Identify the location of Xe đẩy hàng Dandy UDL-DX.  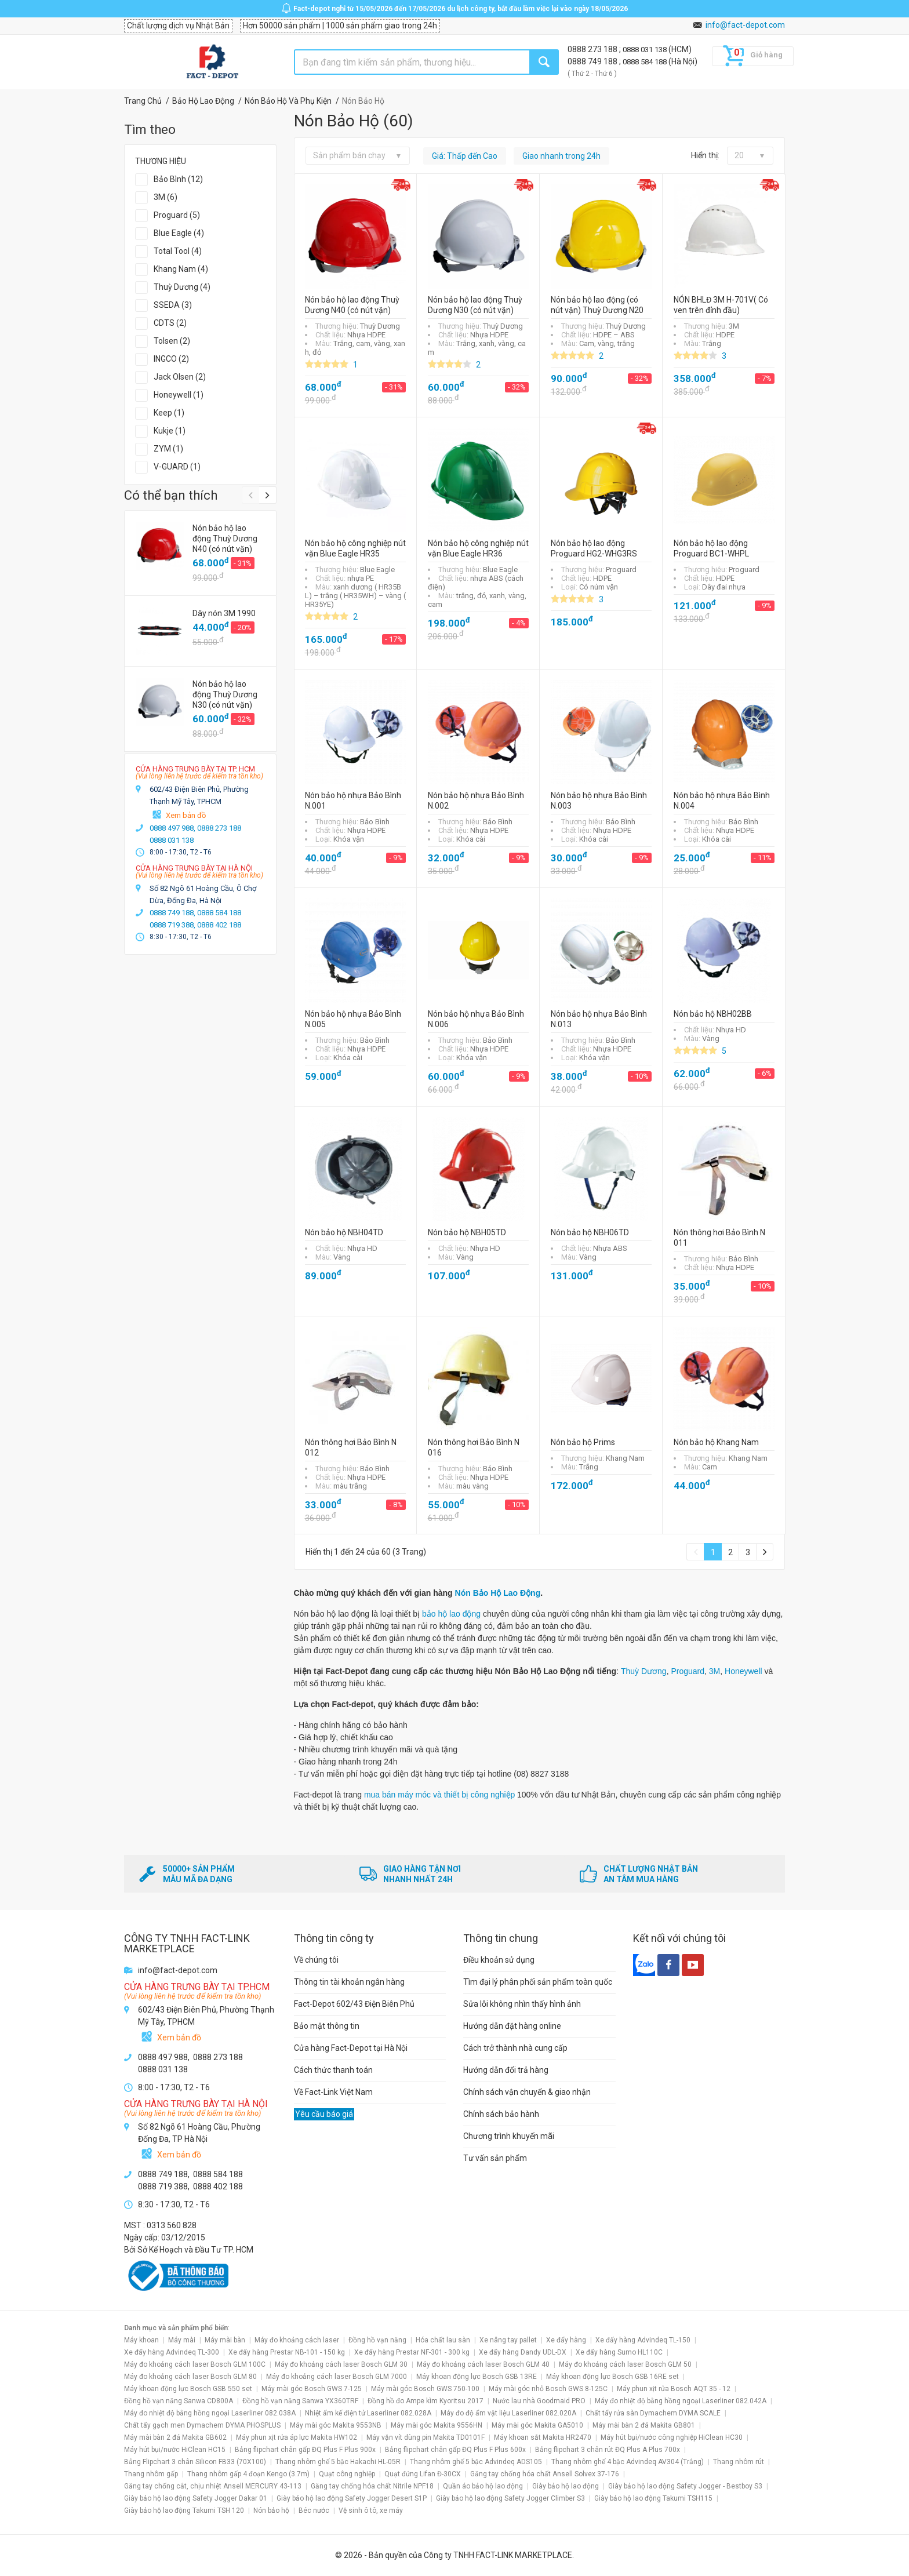
(522, 2352).